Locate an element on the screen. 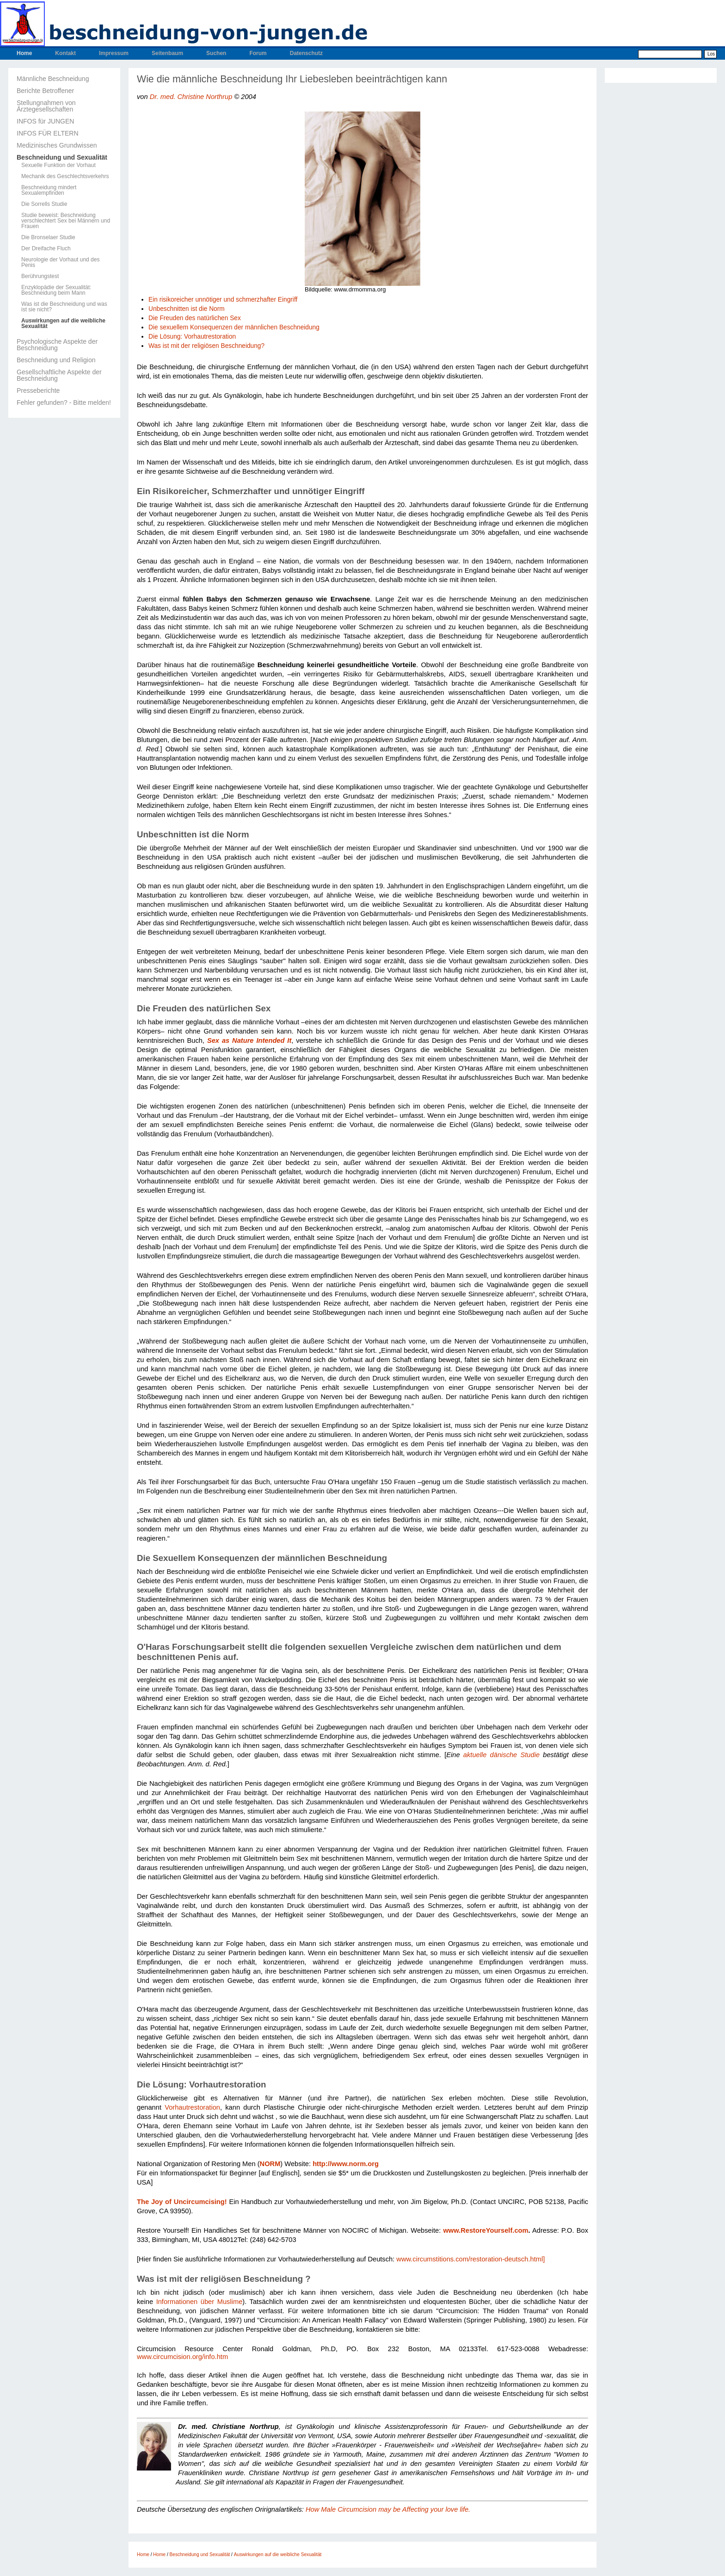 Image resolution: width=725 pixels, height=2576 pixels. INFOS für JUNGEN is located at coordinates (45, 121).